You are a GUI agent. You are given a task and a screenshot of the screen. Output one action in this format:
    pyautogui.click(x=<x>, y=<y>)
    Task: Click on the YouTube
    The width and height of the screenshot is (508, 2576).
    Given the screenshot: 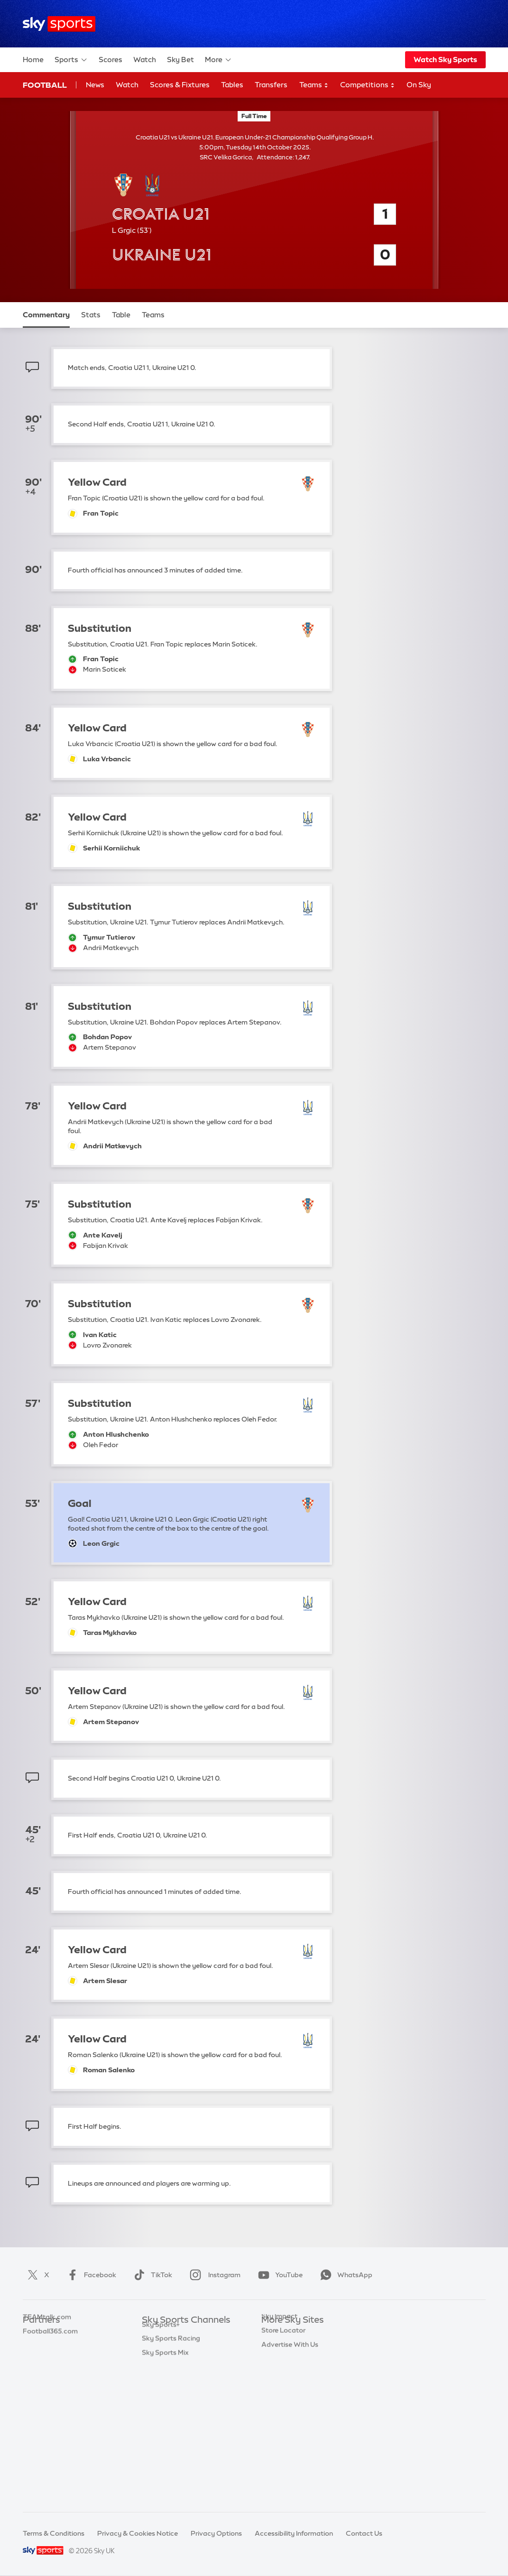 What is the action you would take?
    pyautogui.click(x=278, y=2275)
    